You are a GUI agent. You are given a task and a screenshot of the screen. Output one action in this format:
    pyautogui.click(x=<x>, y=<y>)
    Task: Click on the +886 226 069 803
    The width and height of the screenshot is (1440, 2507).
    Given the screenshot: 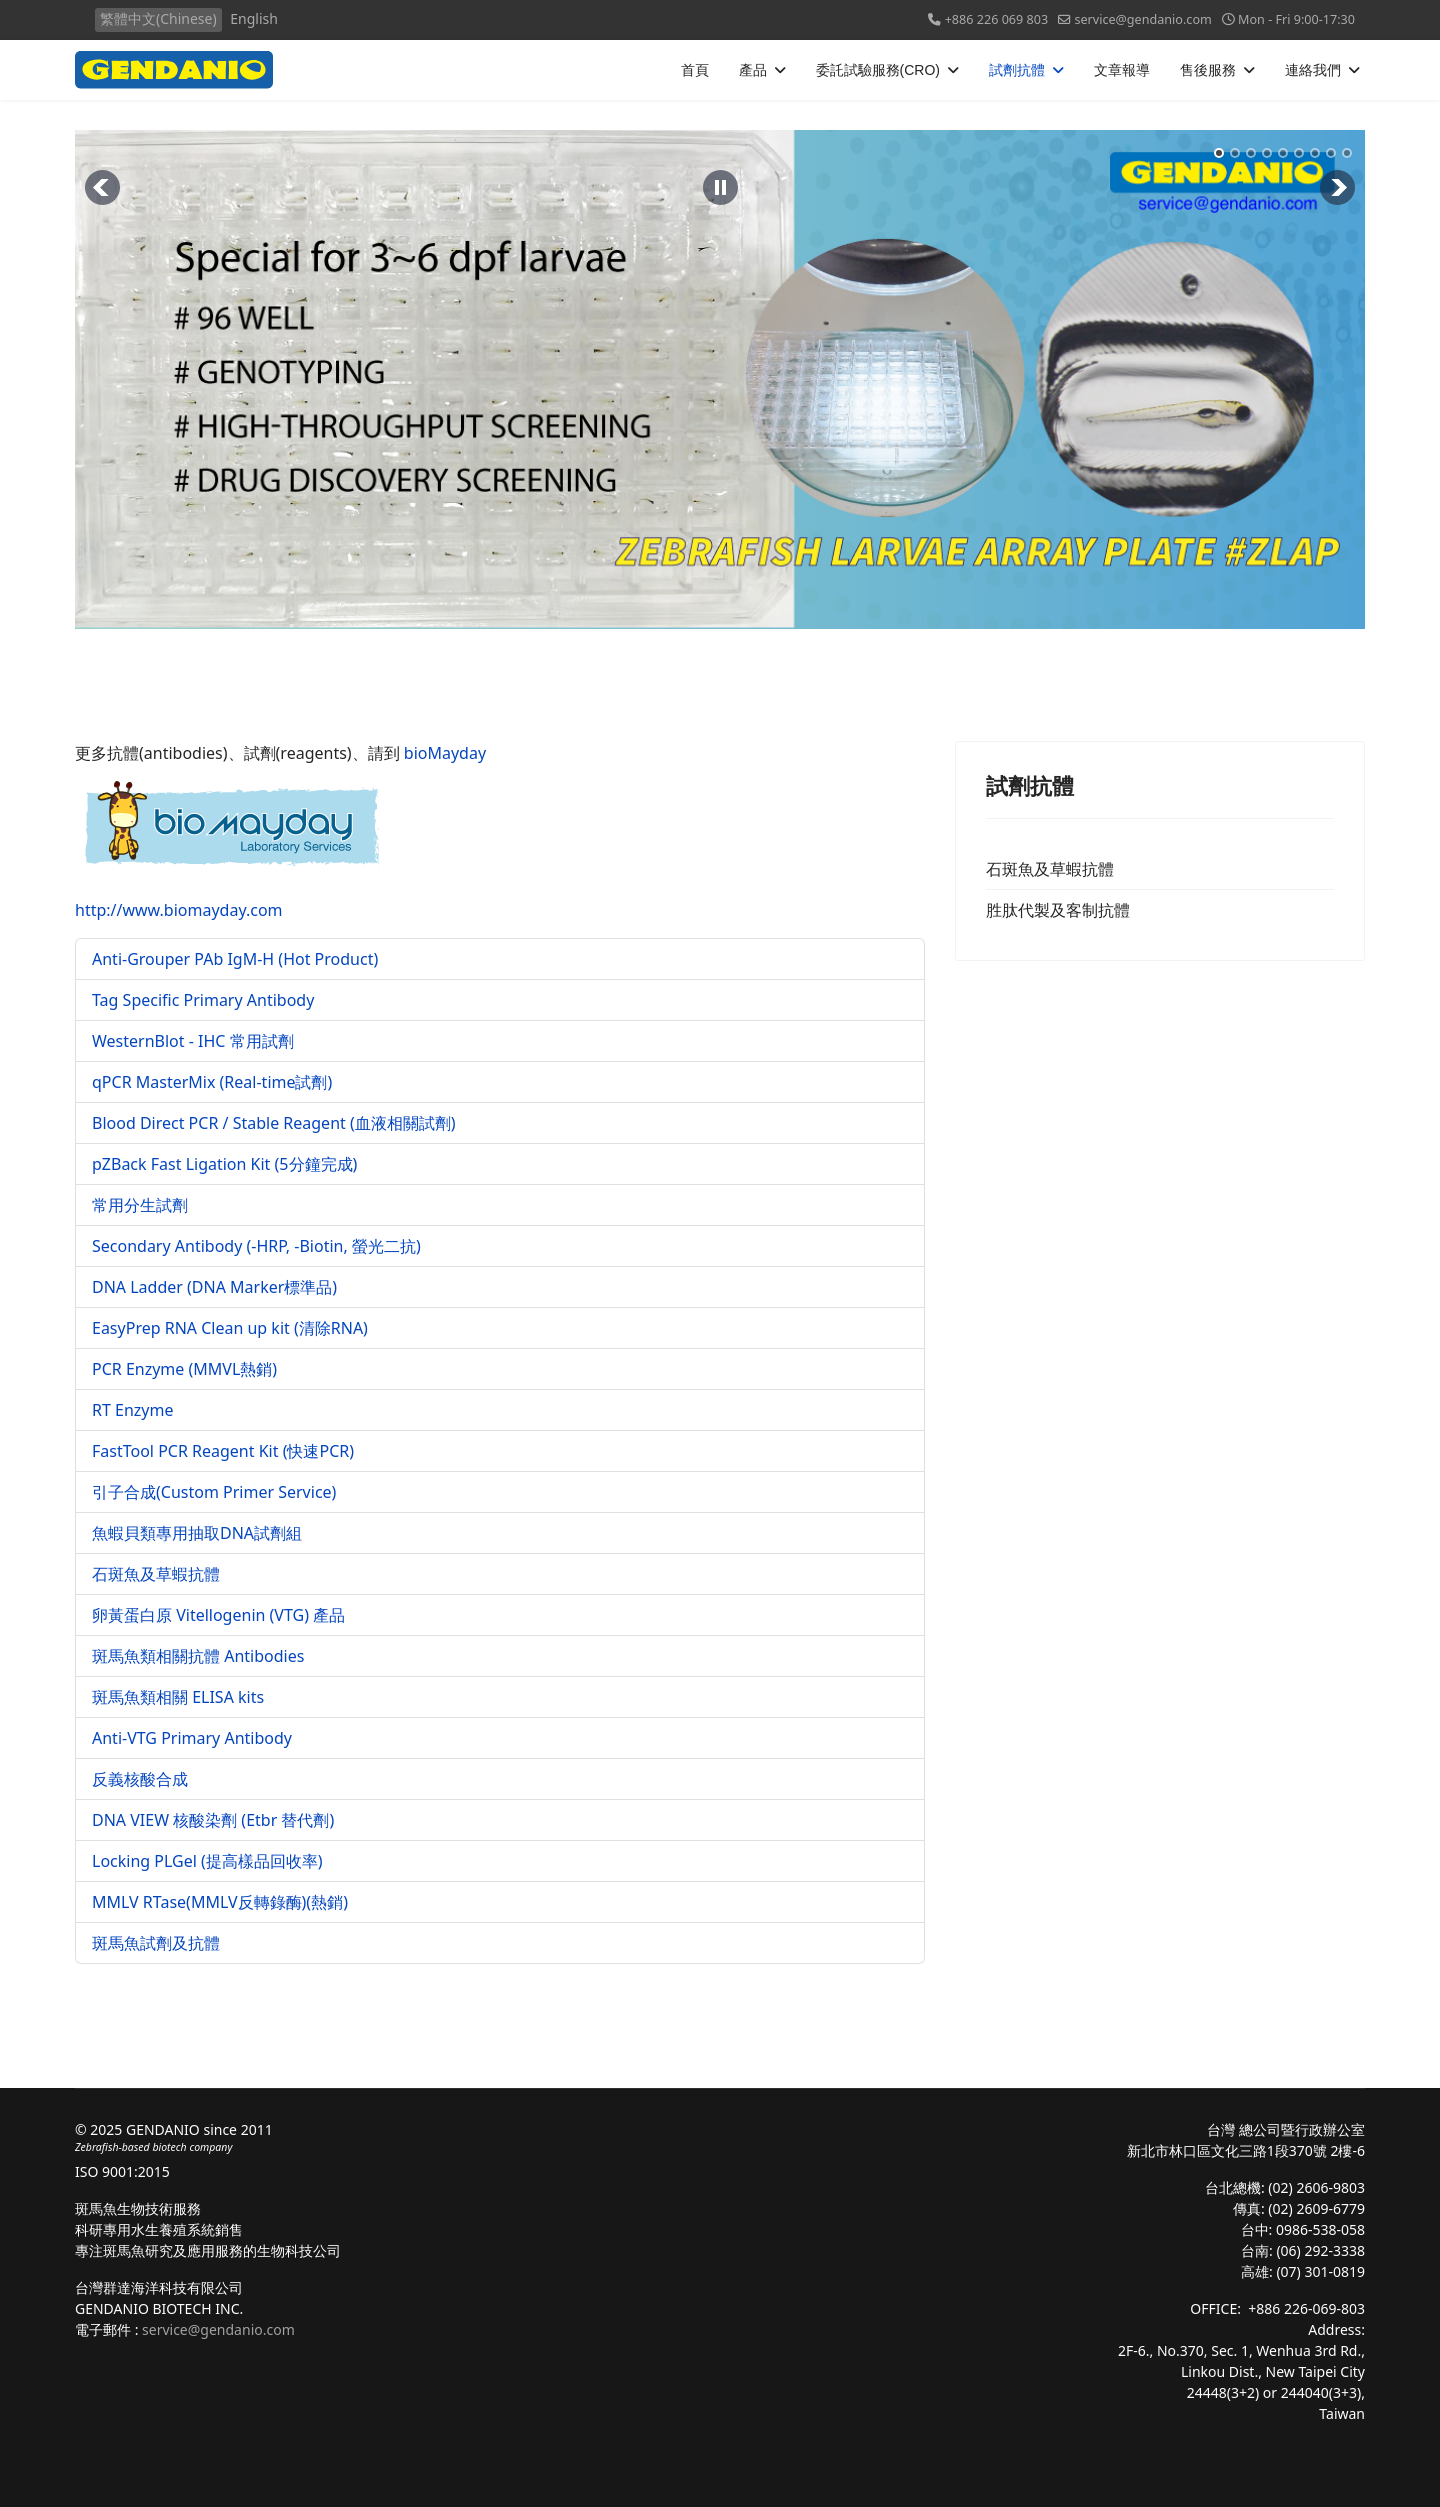 What is the action you would take?
    pyautogui.click(x=996, y=19)
    